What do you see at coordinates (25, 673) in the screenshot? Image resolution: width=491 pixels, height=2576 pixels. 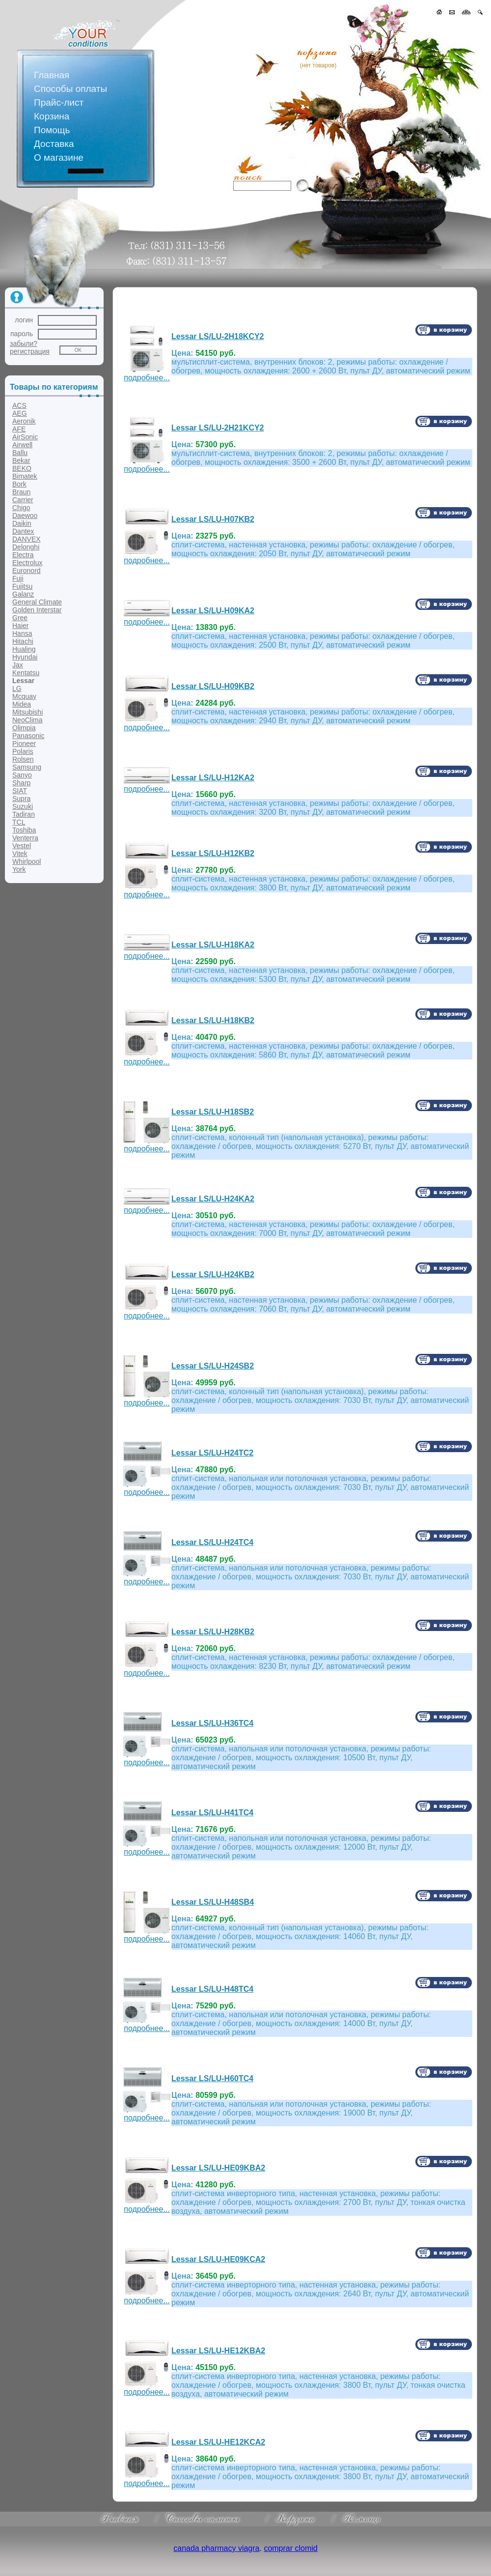 I see `Kentatsu` at bounding box center [25, 673].